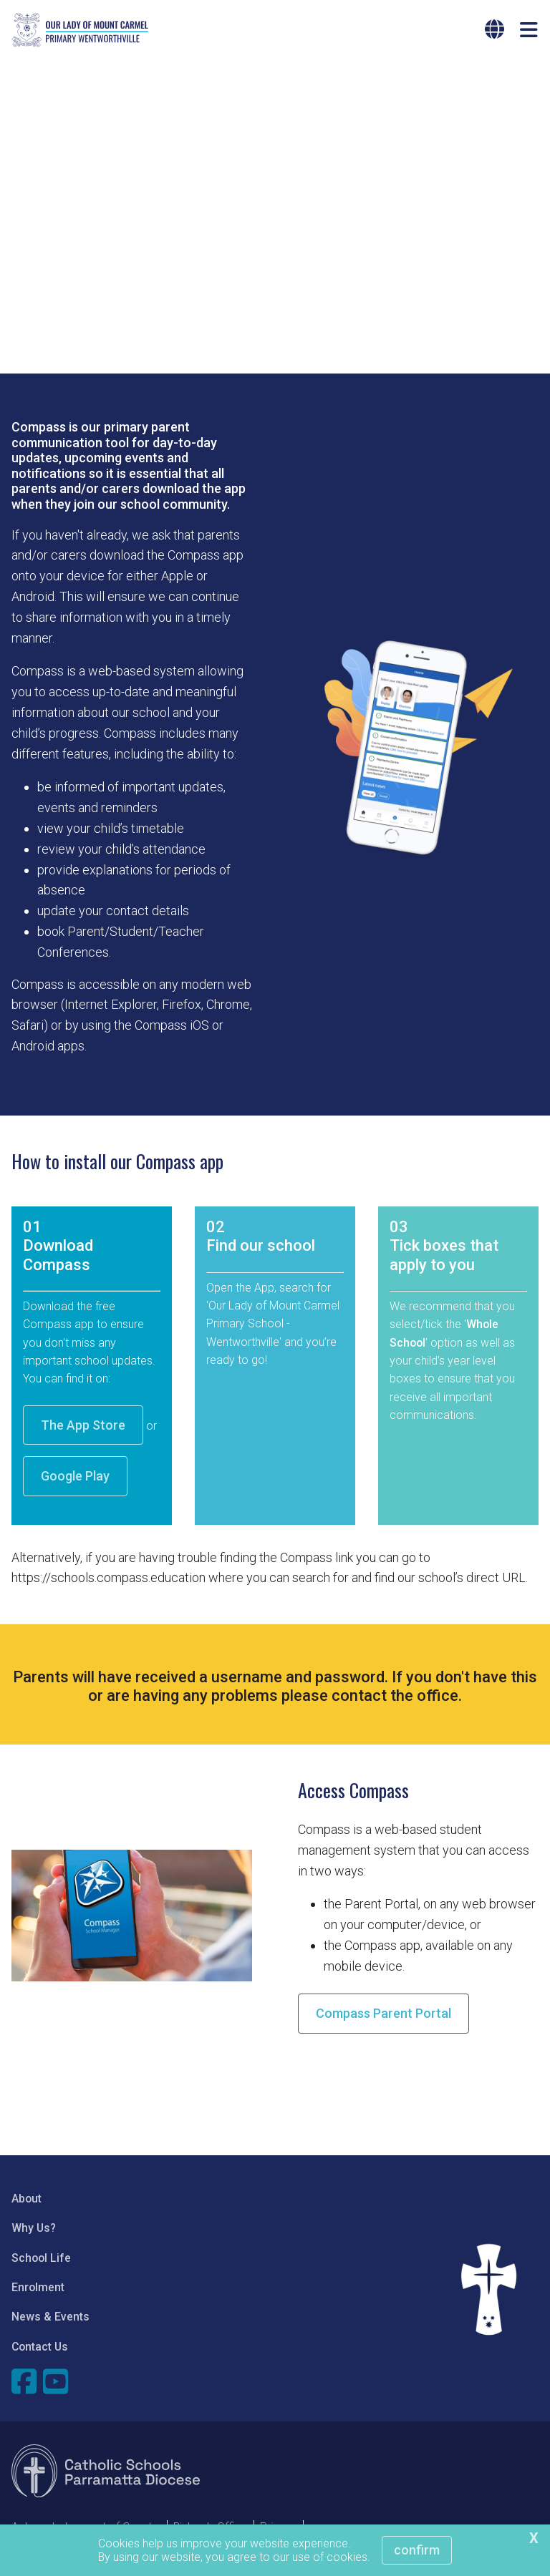  Describe the element at coordinates (417, 2549) in the screenshot. I see `Confirm` at that location.